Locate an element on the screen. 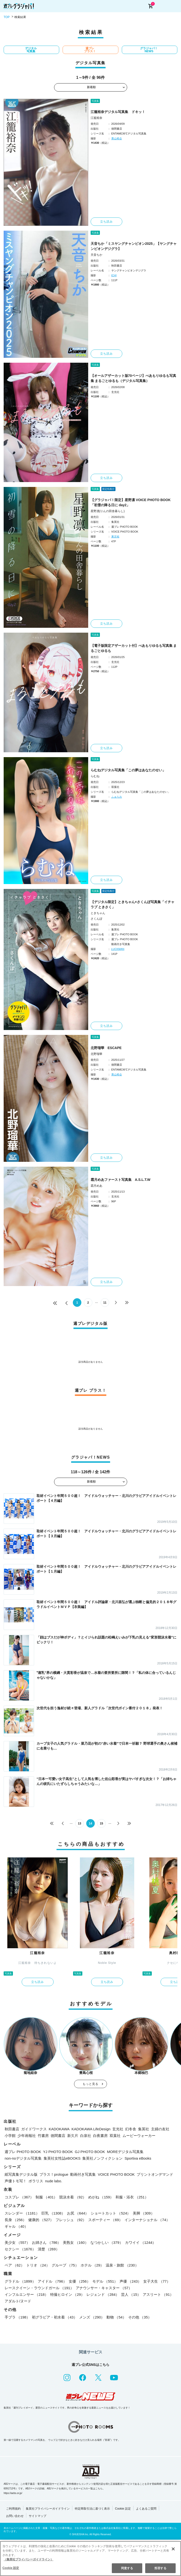  11 is located at coordinates (104, 1302).